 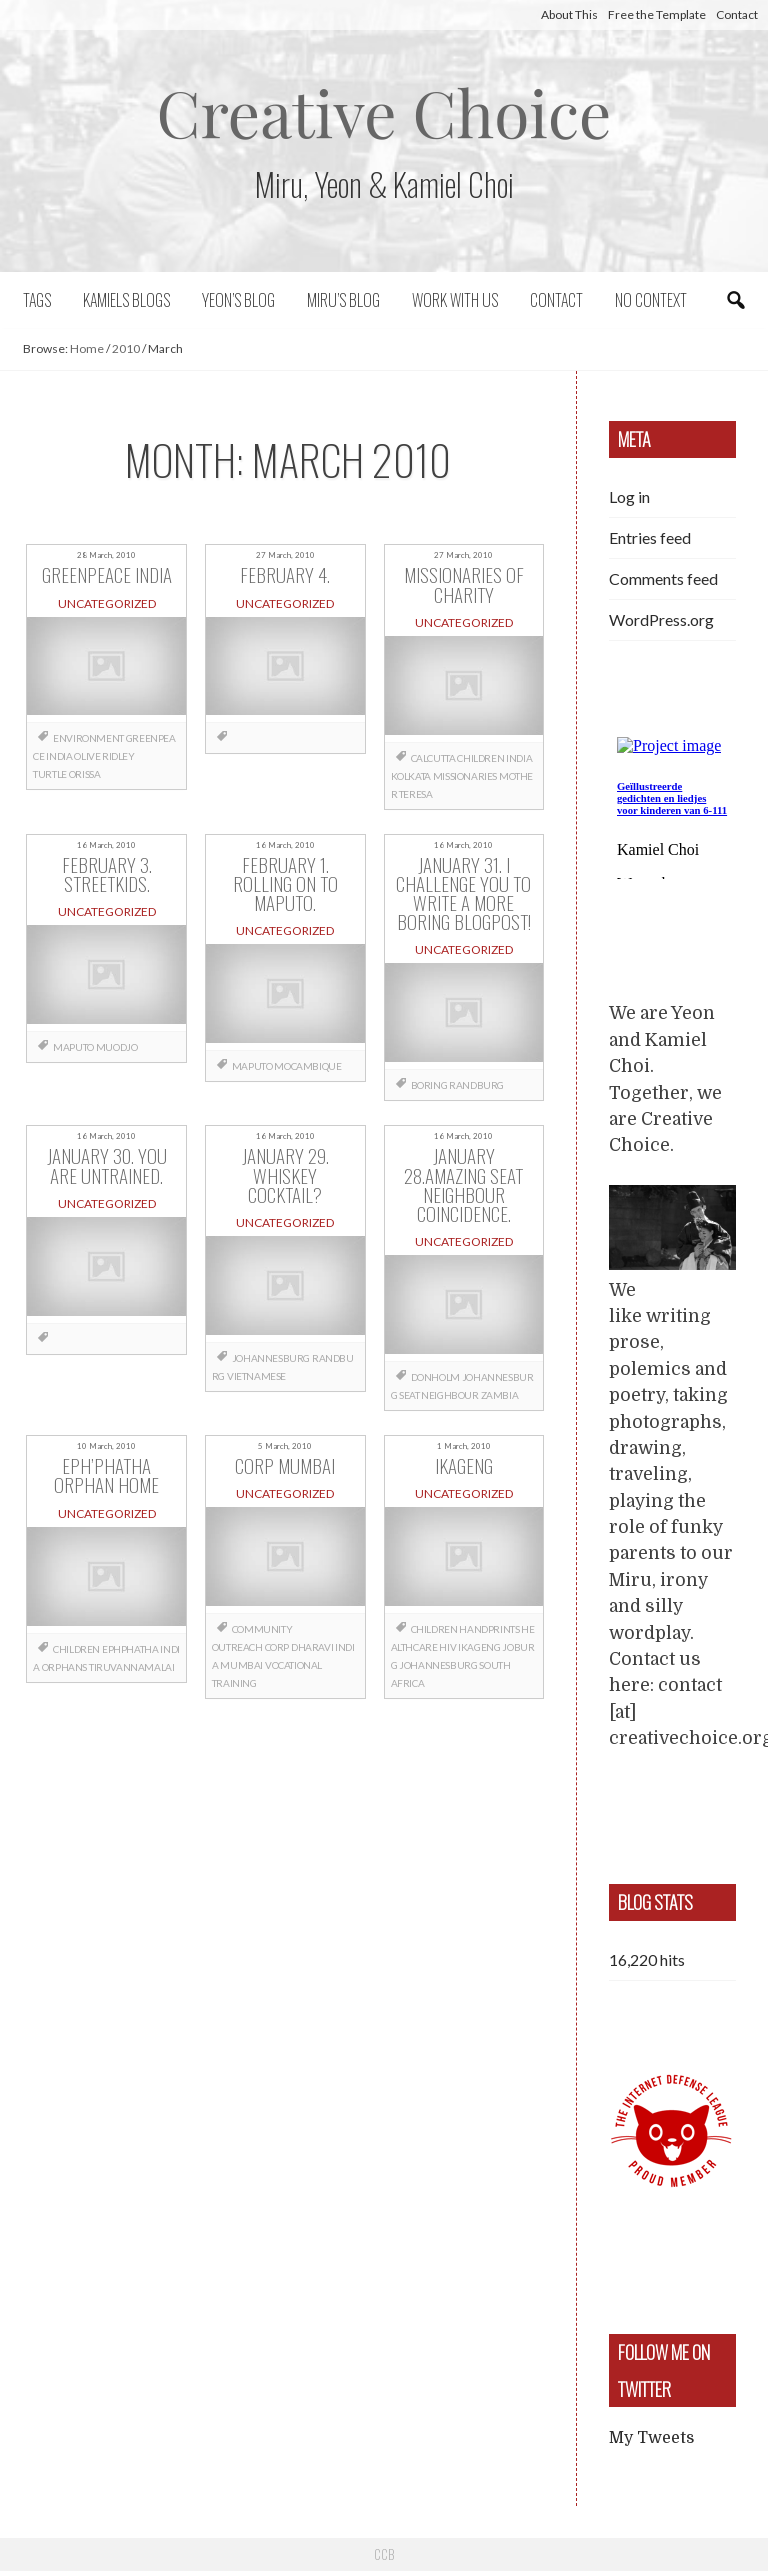 I want to click on Kolkata, so click(x=411, y=776).